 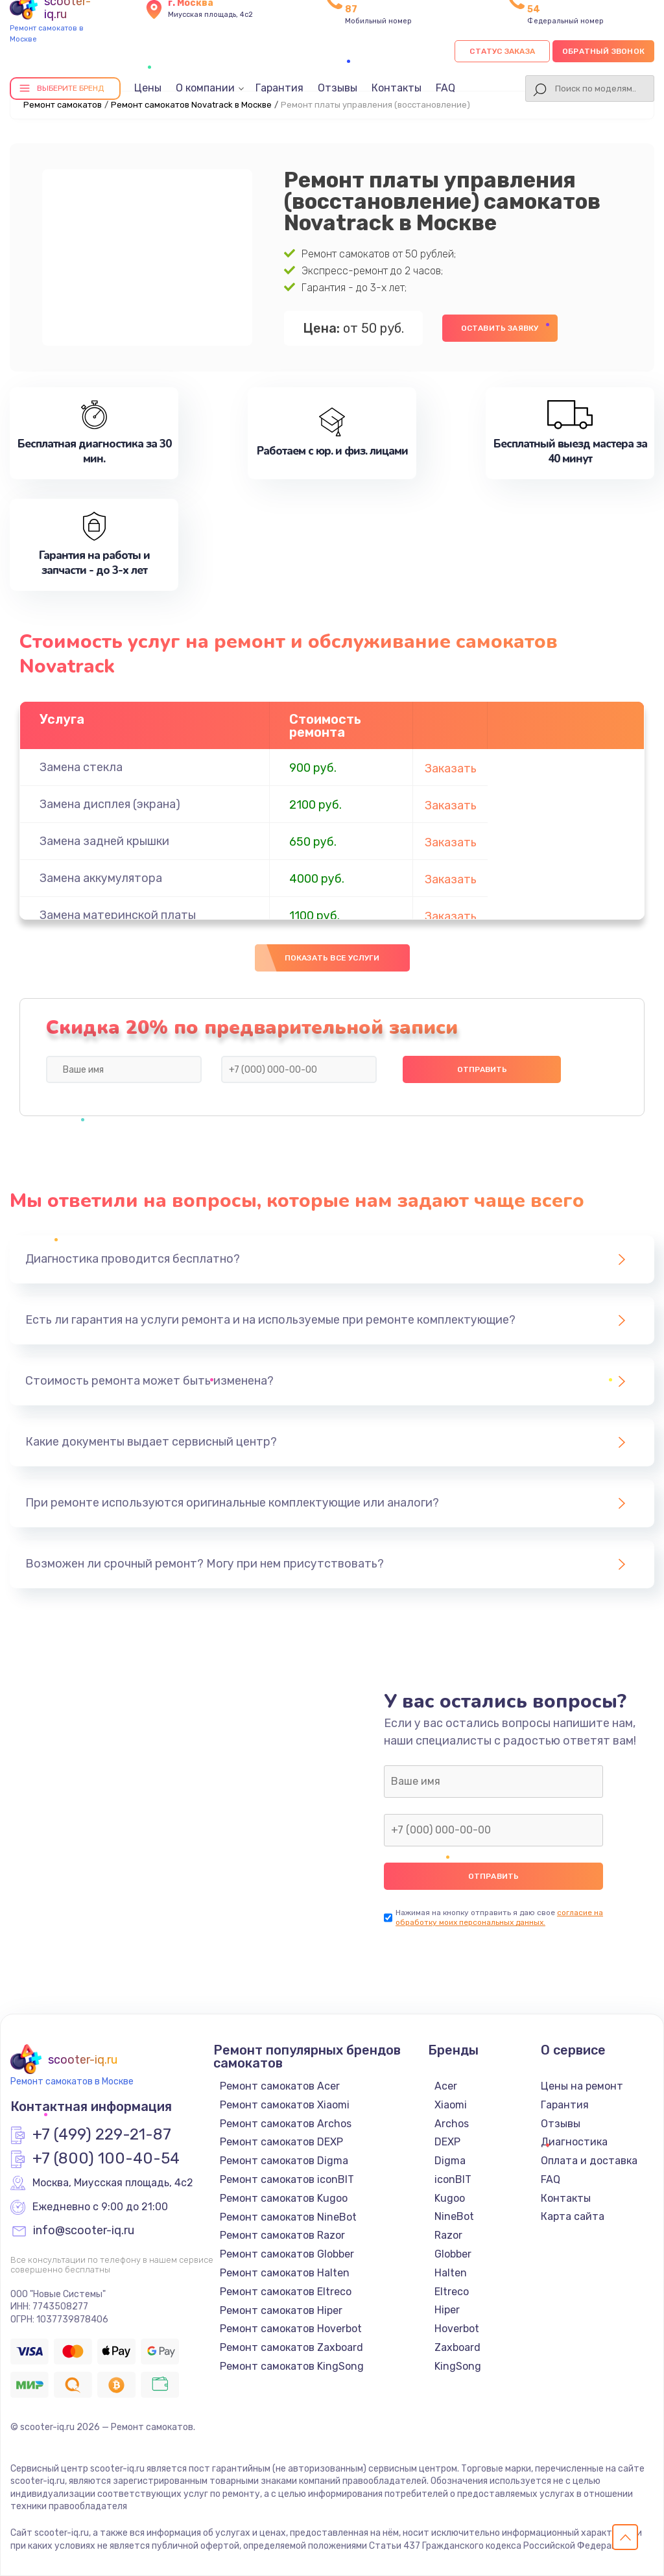 What do you see at coordinates (291, 2328) in the screenshot?
I see `Ремонт самокатов Hoverbot` at bounding box center [291, 2328].